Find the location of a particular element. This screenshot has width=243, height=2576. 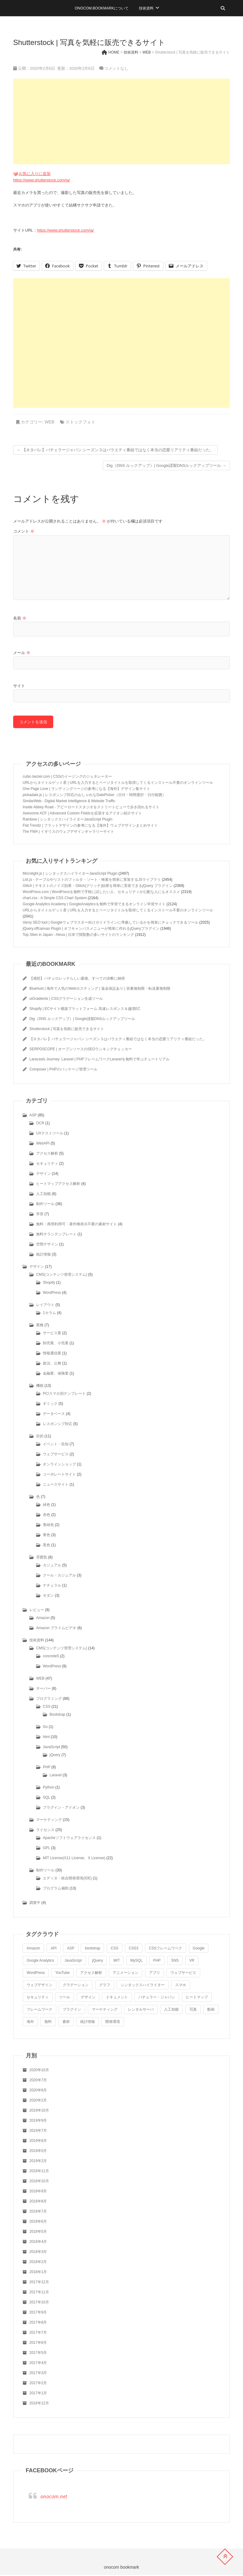

カジュアル is located at coordinates (52, 1566).